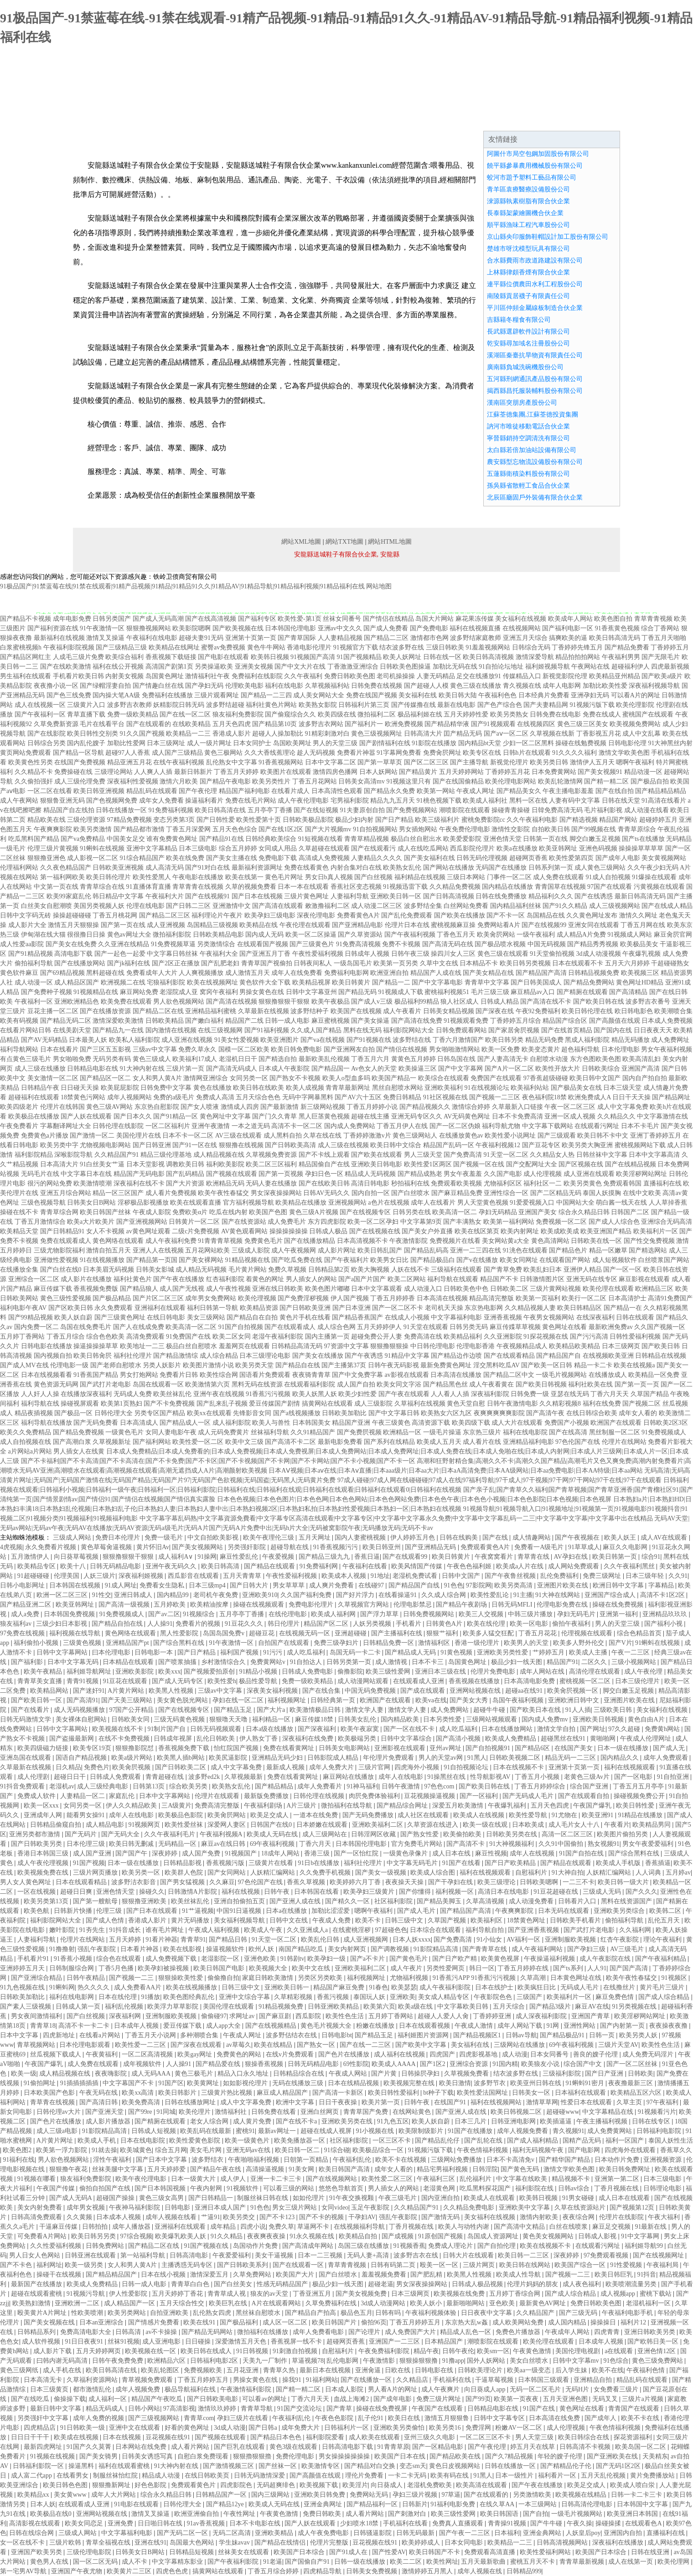 This screenshot has height=2576, width=693. Describe the element at coordinates (181, 1815) in the screenshot. I see `欧美极品色影院` at that location.